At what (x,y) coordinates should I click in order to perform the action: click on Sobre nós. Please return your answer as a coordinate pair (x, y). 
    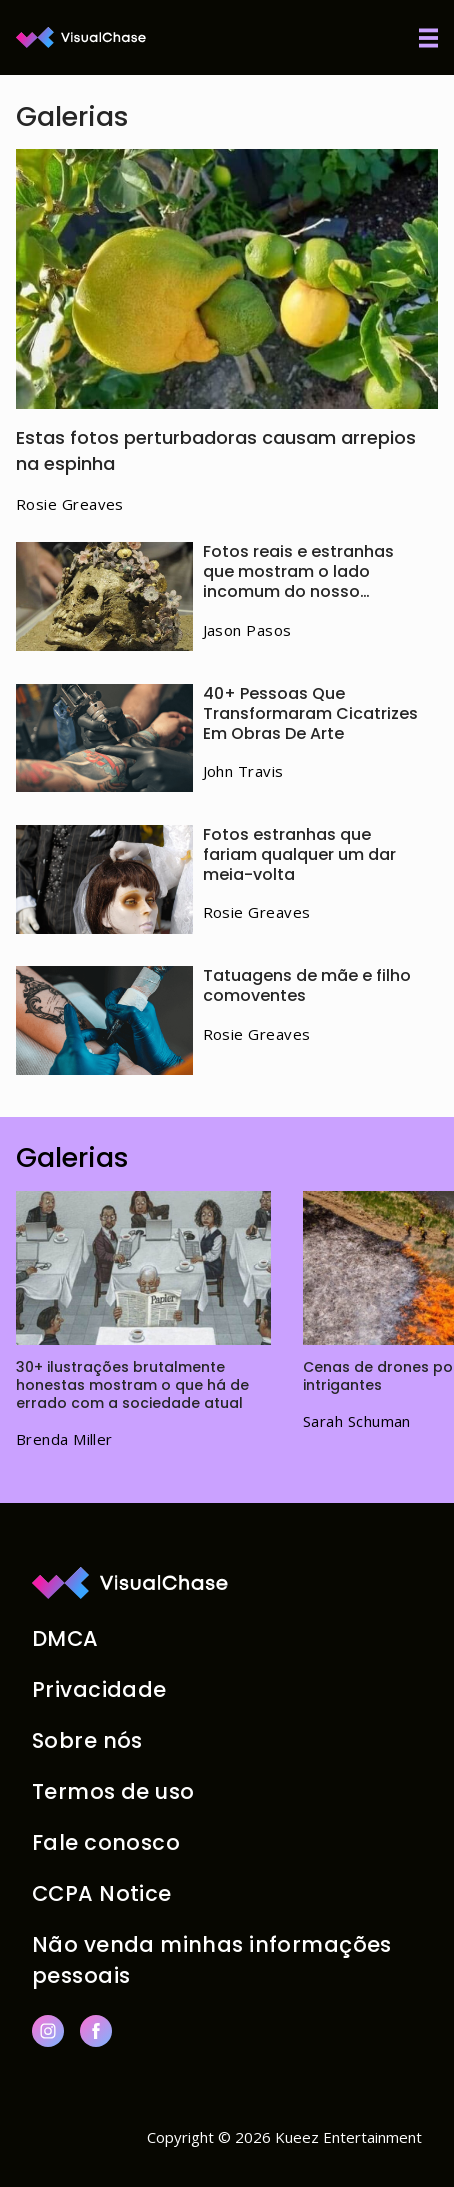
    Looking at the image, I should click on (87, 1740).